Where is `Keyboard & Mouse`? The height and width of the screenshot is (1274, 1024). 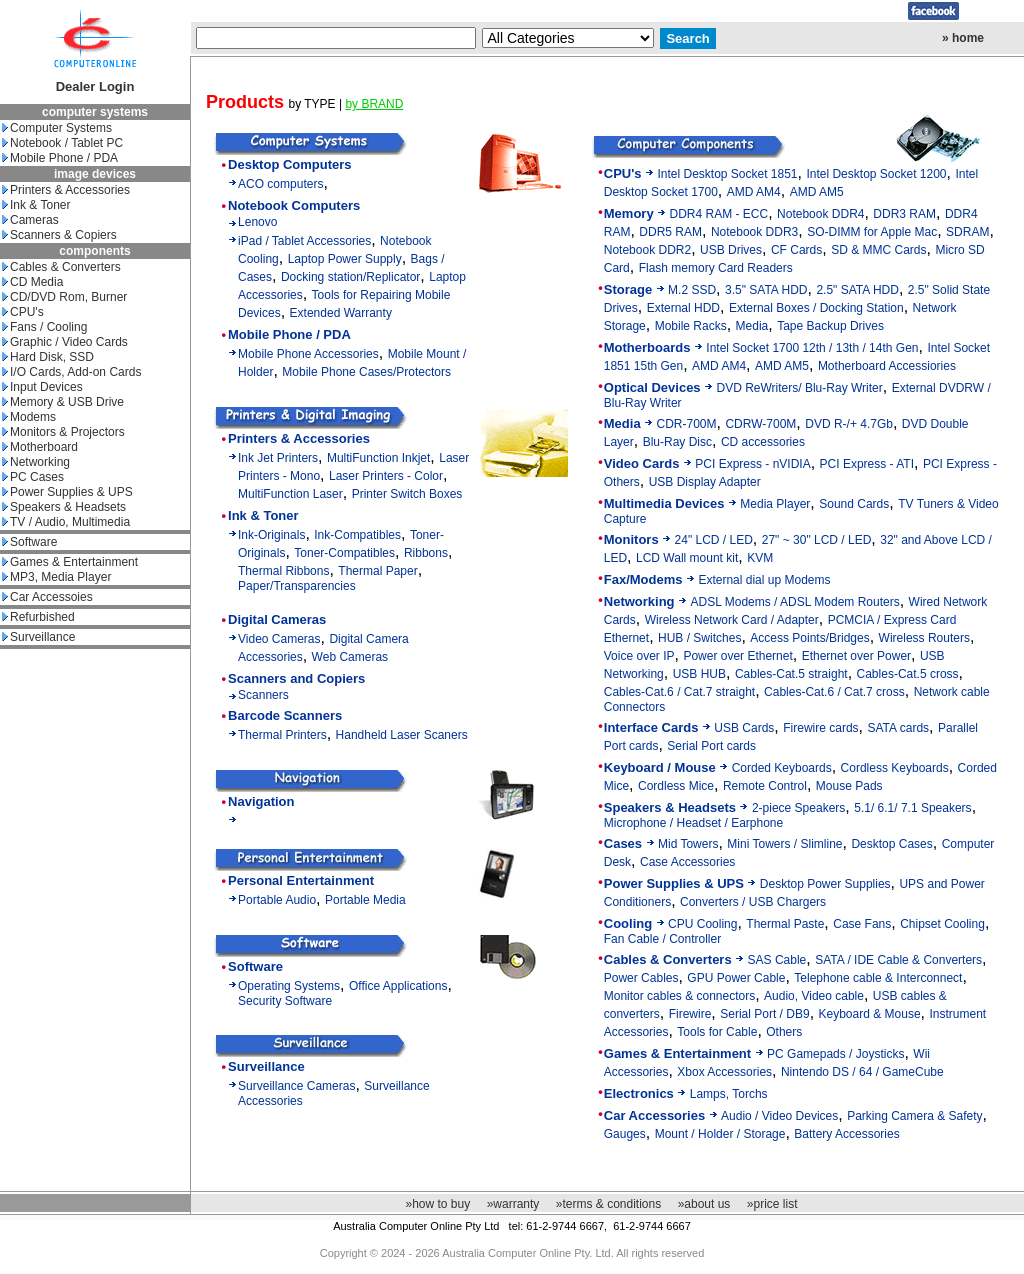
Keyboard & Mouse is located at coordinates (870, 1014).